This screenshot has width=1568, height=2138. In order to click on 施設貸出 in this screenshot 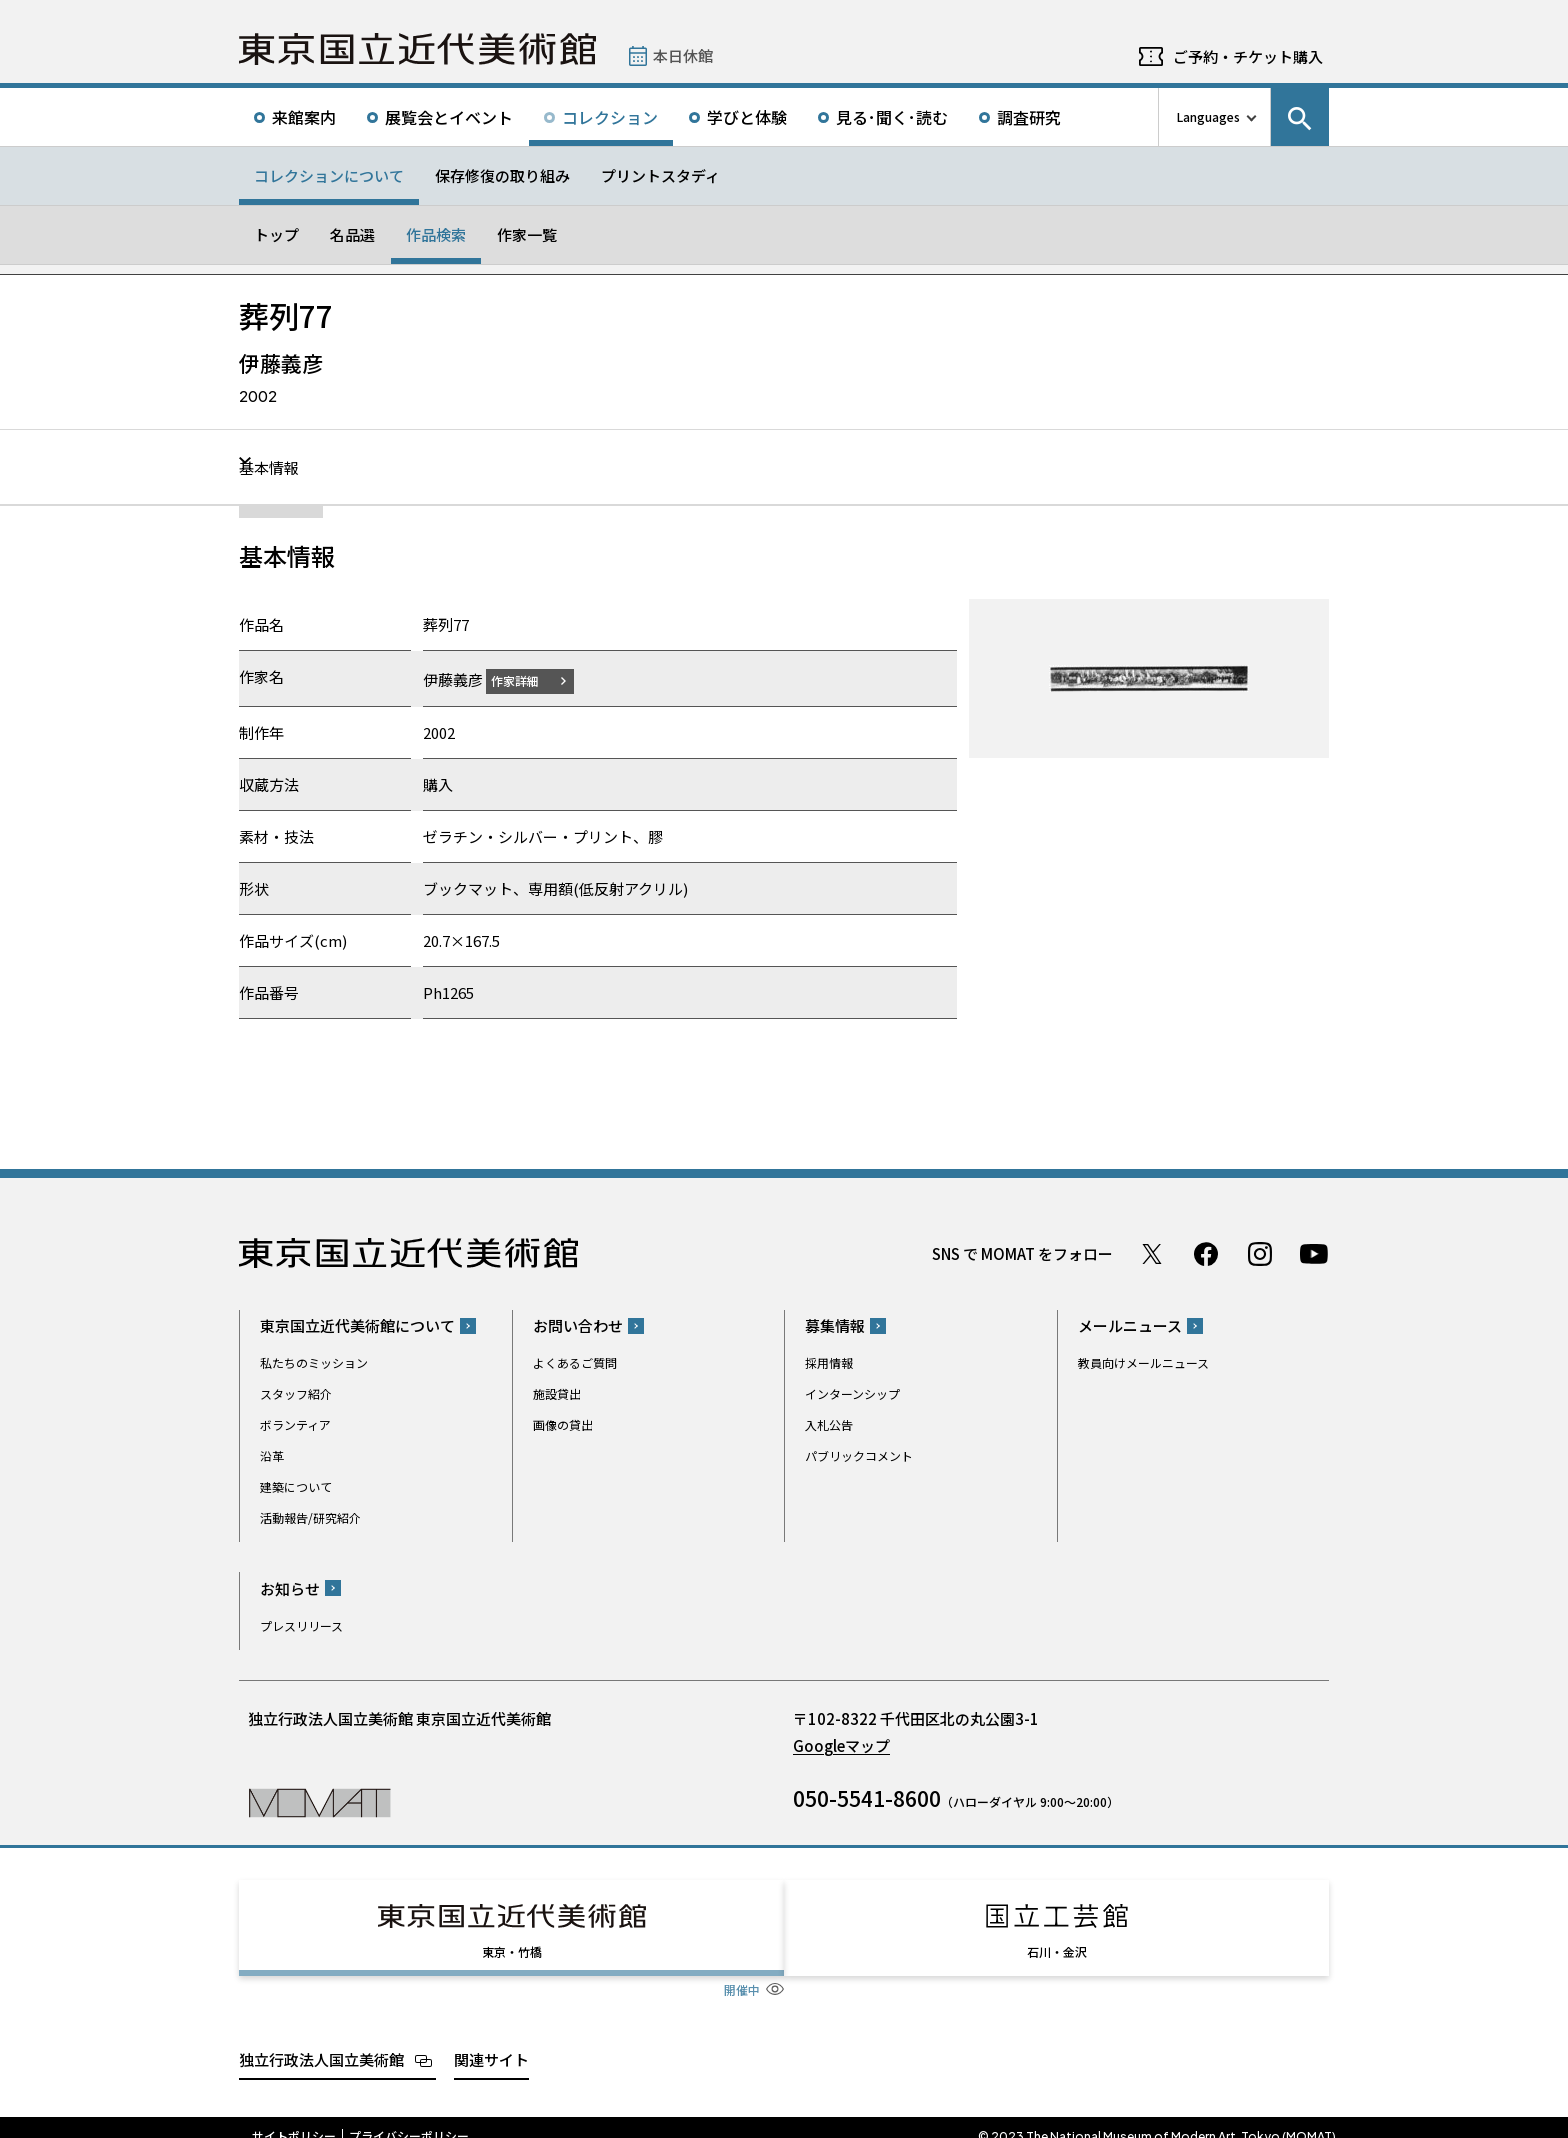, I will do `click(557, 1393)`.